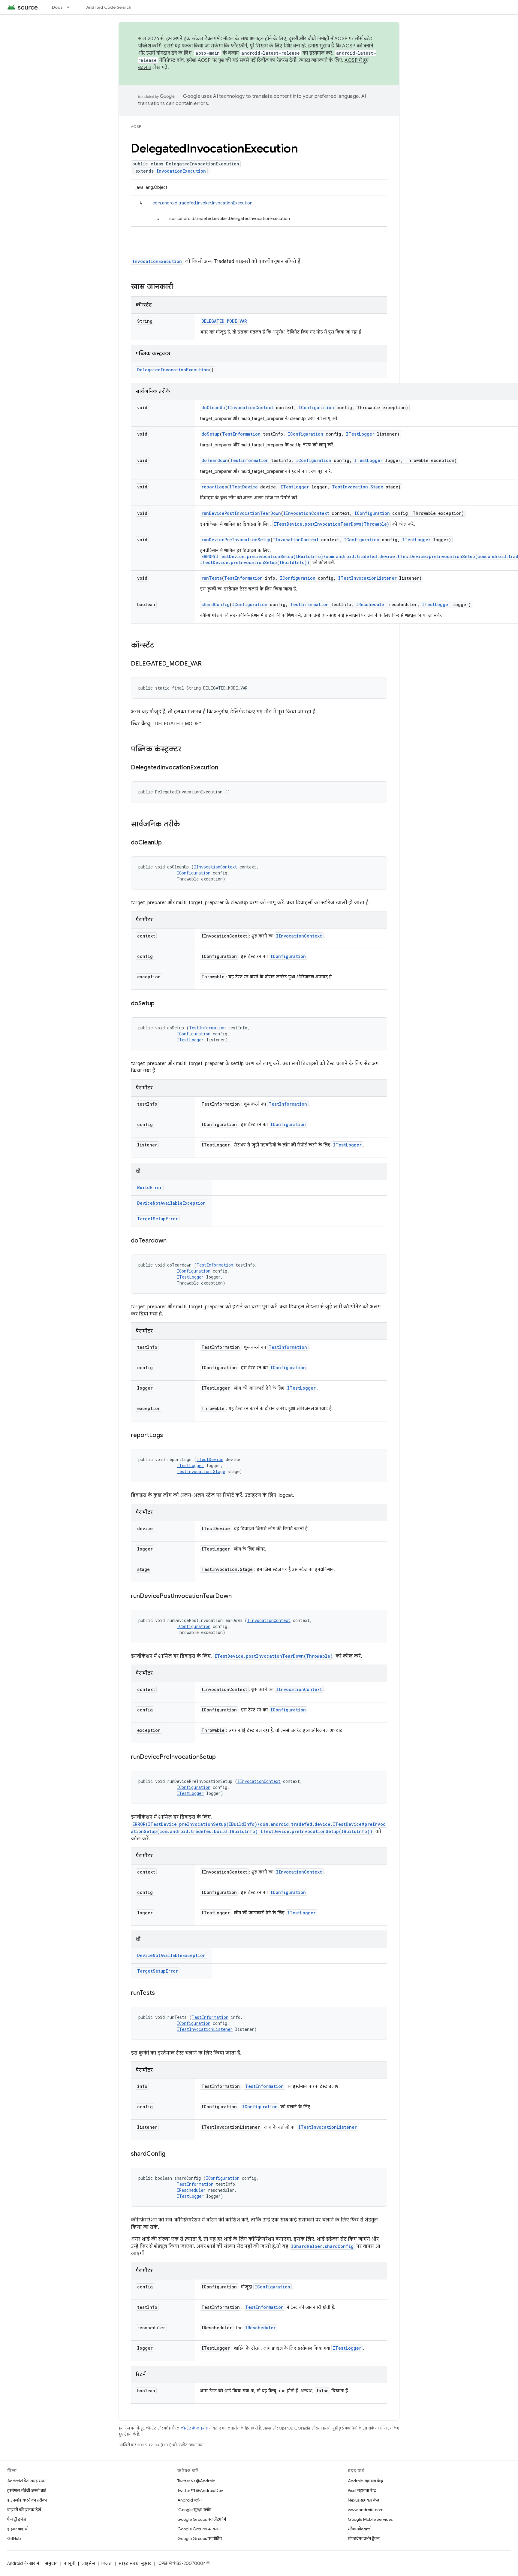 The width and height of the screenshot is (518, 2576). Describe the element at coordinates (199, 2529) in the screenshot. I see `Google Groups पर बनाना` at that location.